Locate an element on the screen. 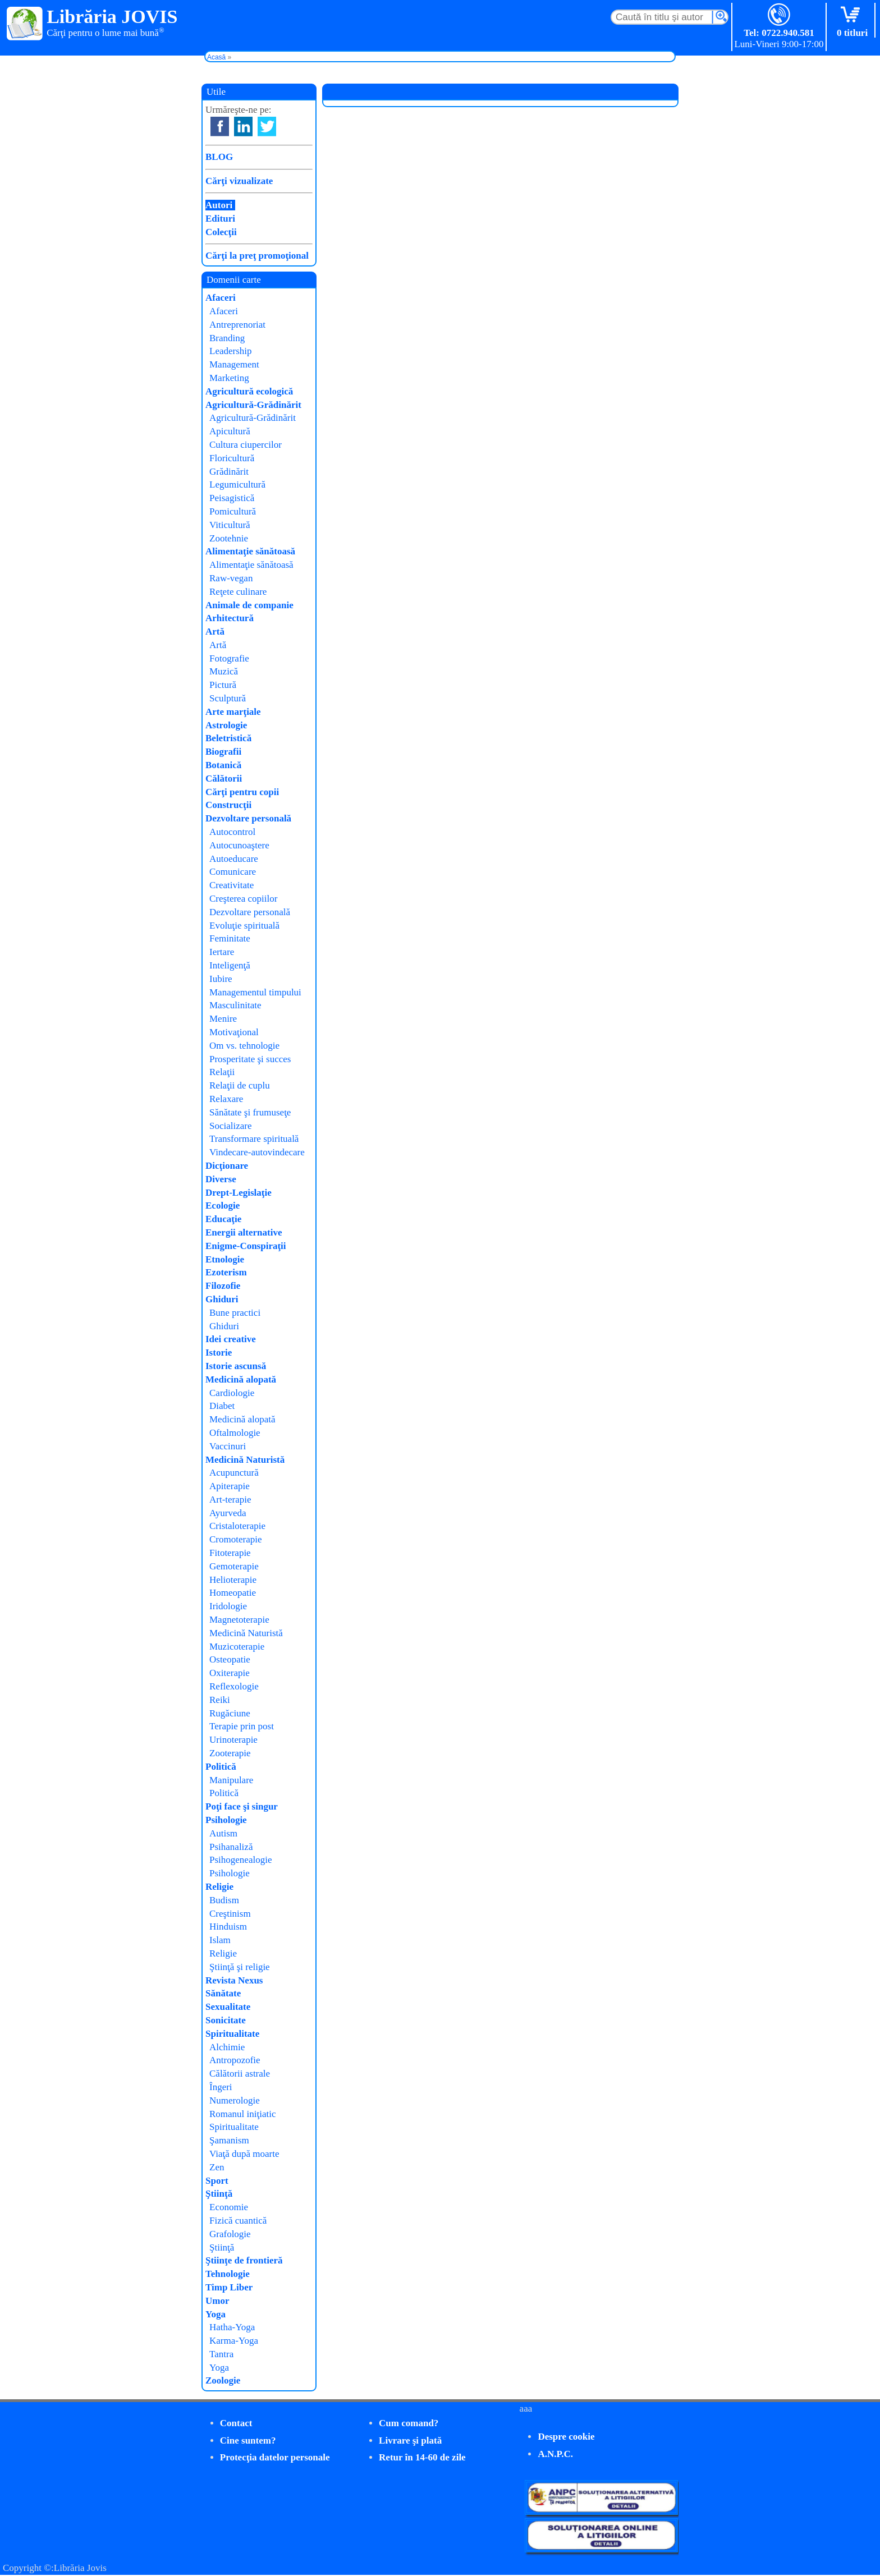  Reiki is located at coordinates (219, 1700).